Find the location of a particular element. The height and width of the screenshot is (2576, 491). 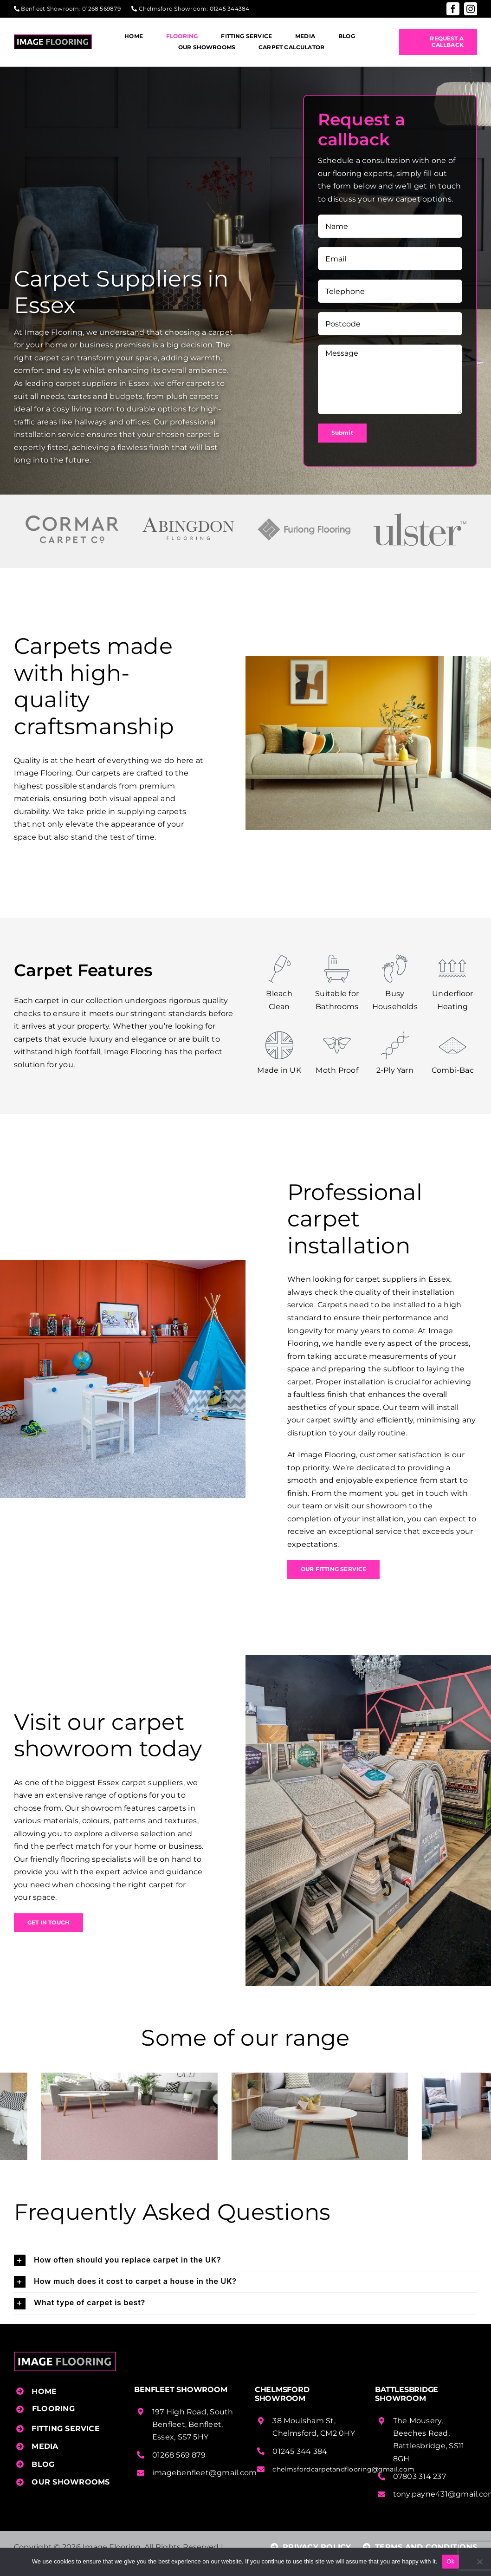

Benfleet Showroom is located at coordinates (50, 8).